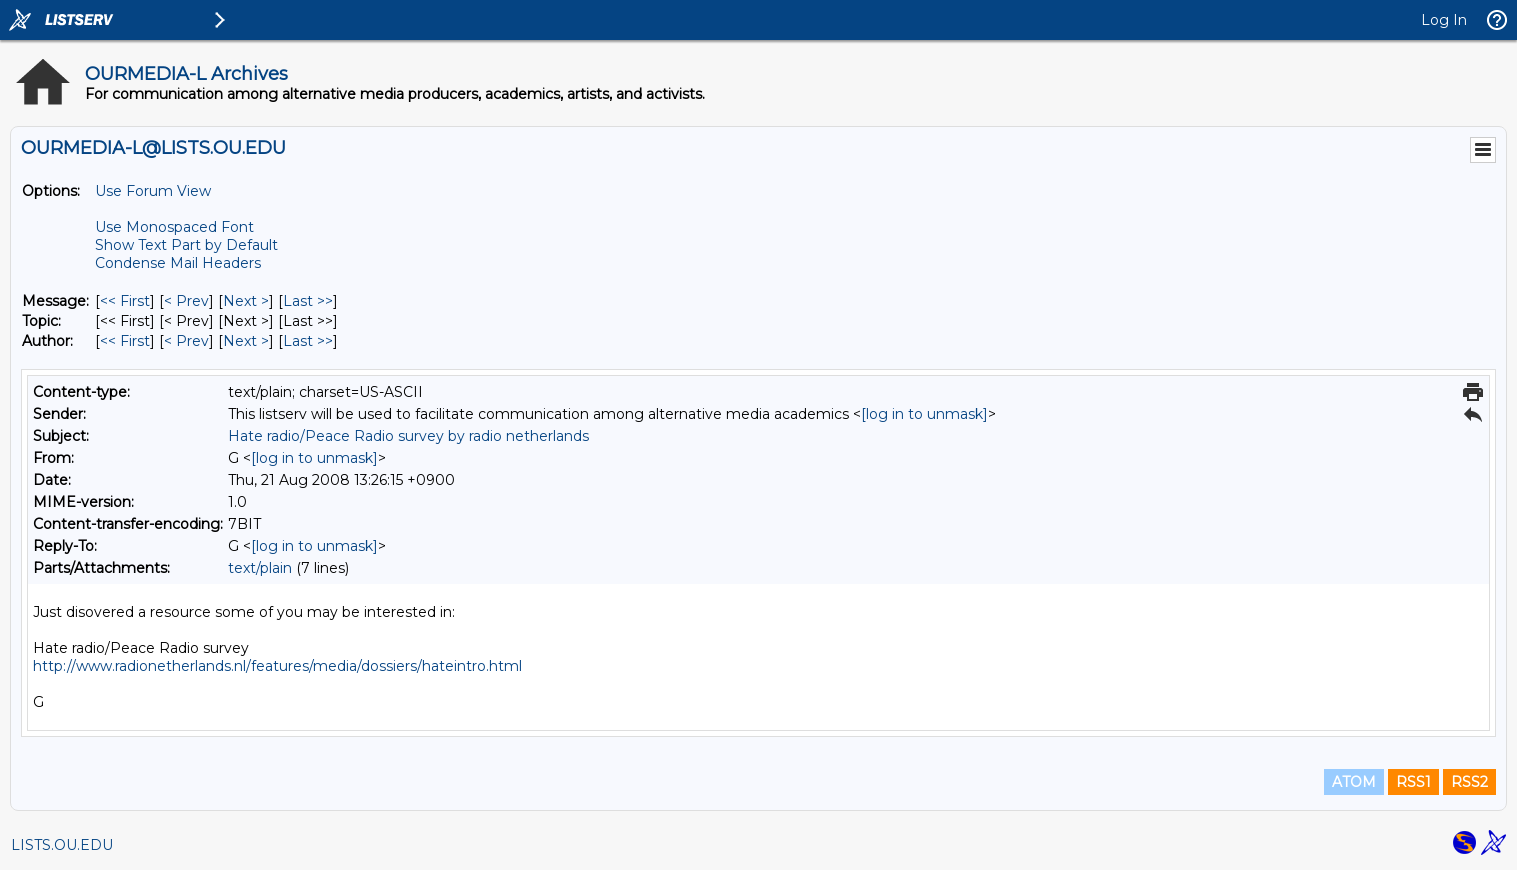  What do you see at coordinates (308, 301) in the screenshot?
I see `Last >> [Last Message]` at bounding box center [308, 301].